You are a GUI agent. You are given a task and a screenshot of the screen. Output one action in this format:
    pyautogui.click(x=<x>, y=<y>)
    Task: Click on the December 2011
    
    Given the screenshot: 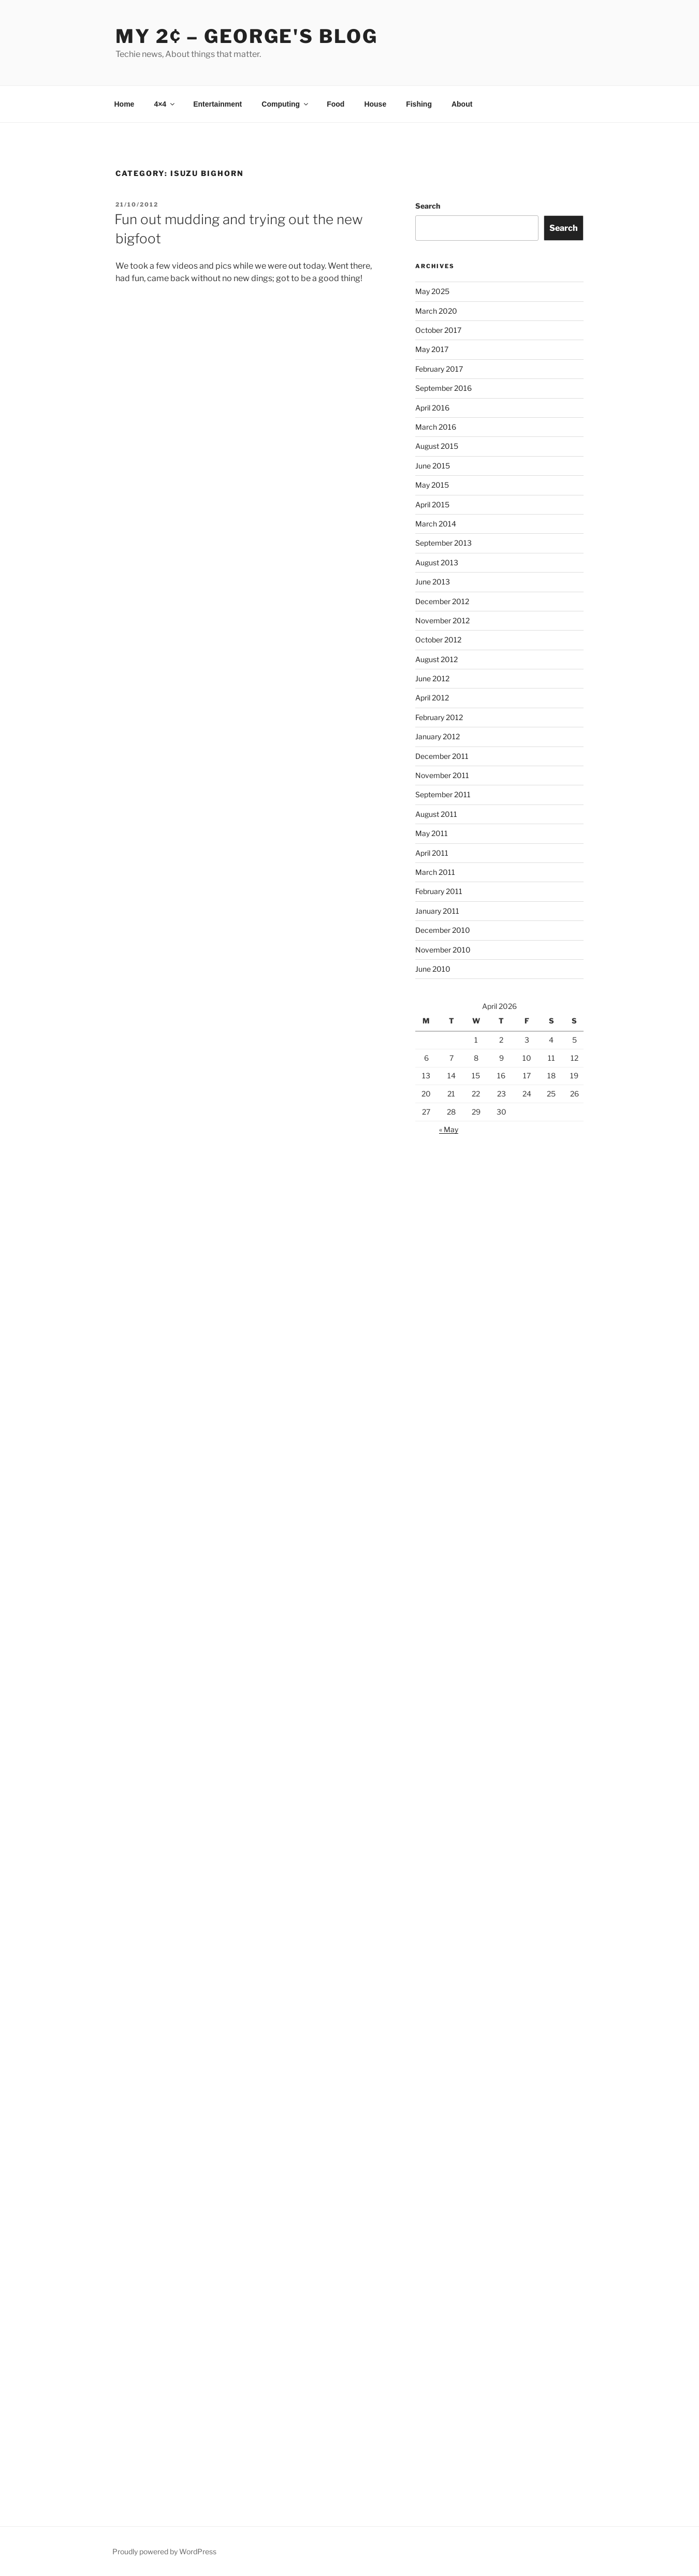 What is the action you would take?
    pyautogui.click(x=442, y=756)
    